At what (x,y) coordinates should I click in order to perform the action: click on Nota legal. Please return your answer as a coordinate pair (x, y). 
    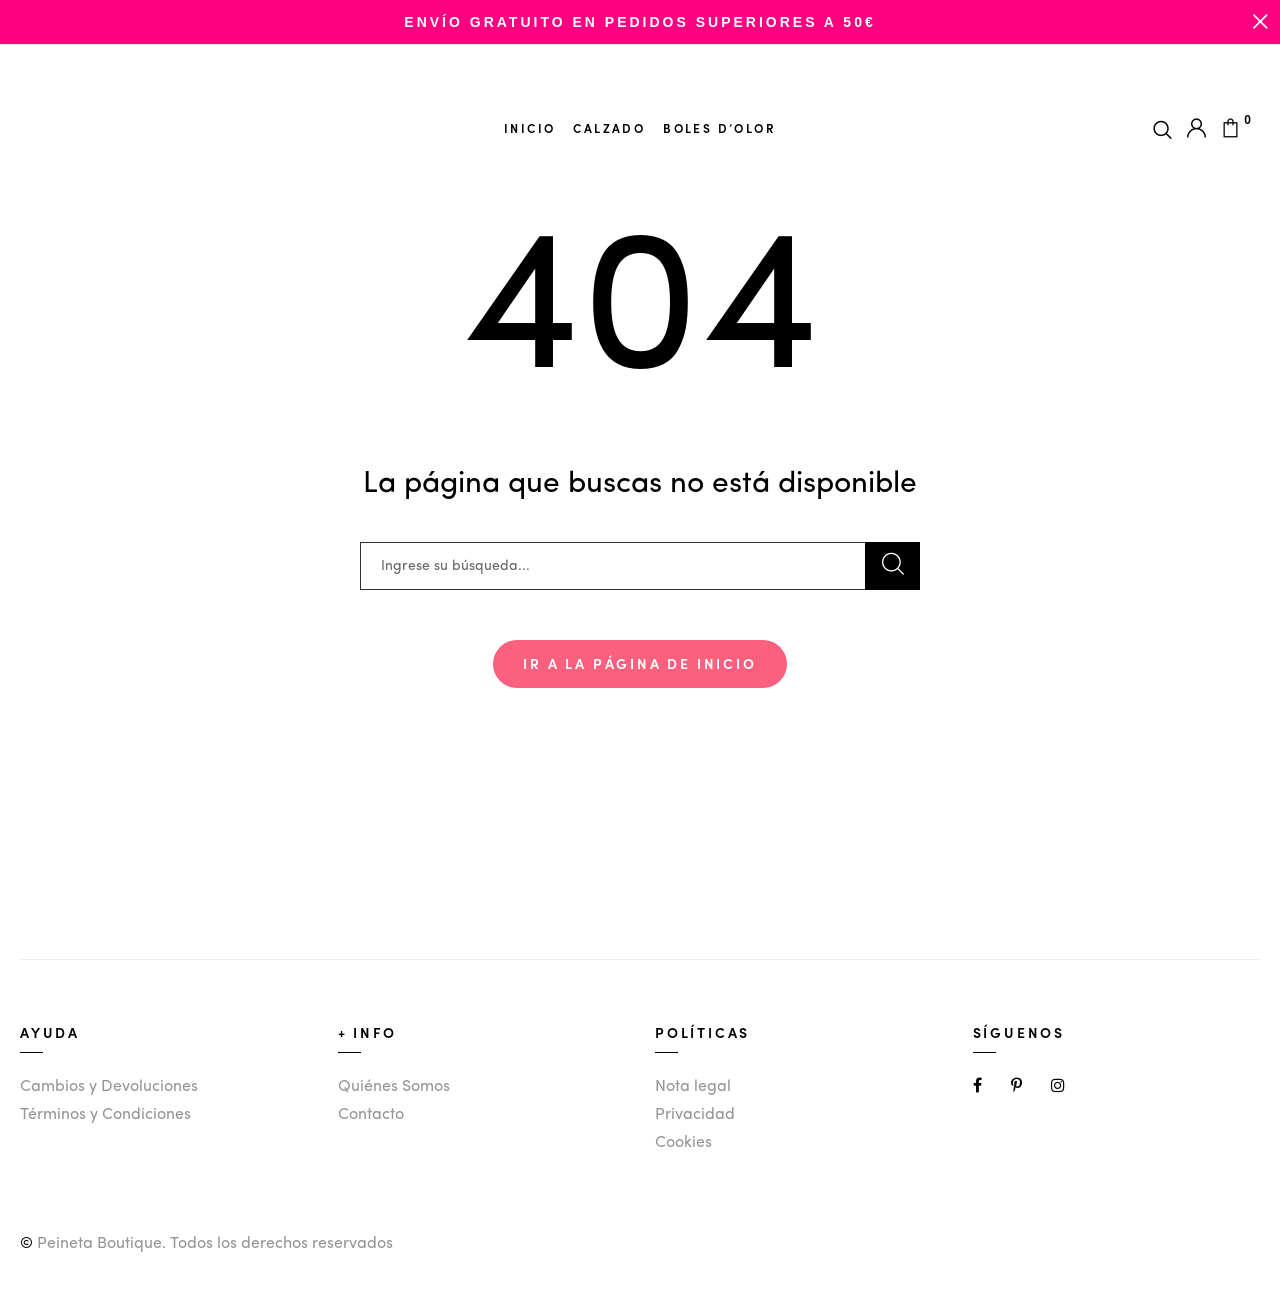
    Looking at the image, I should click on (693, 1087).